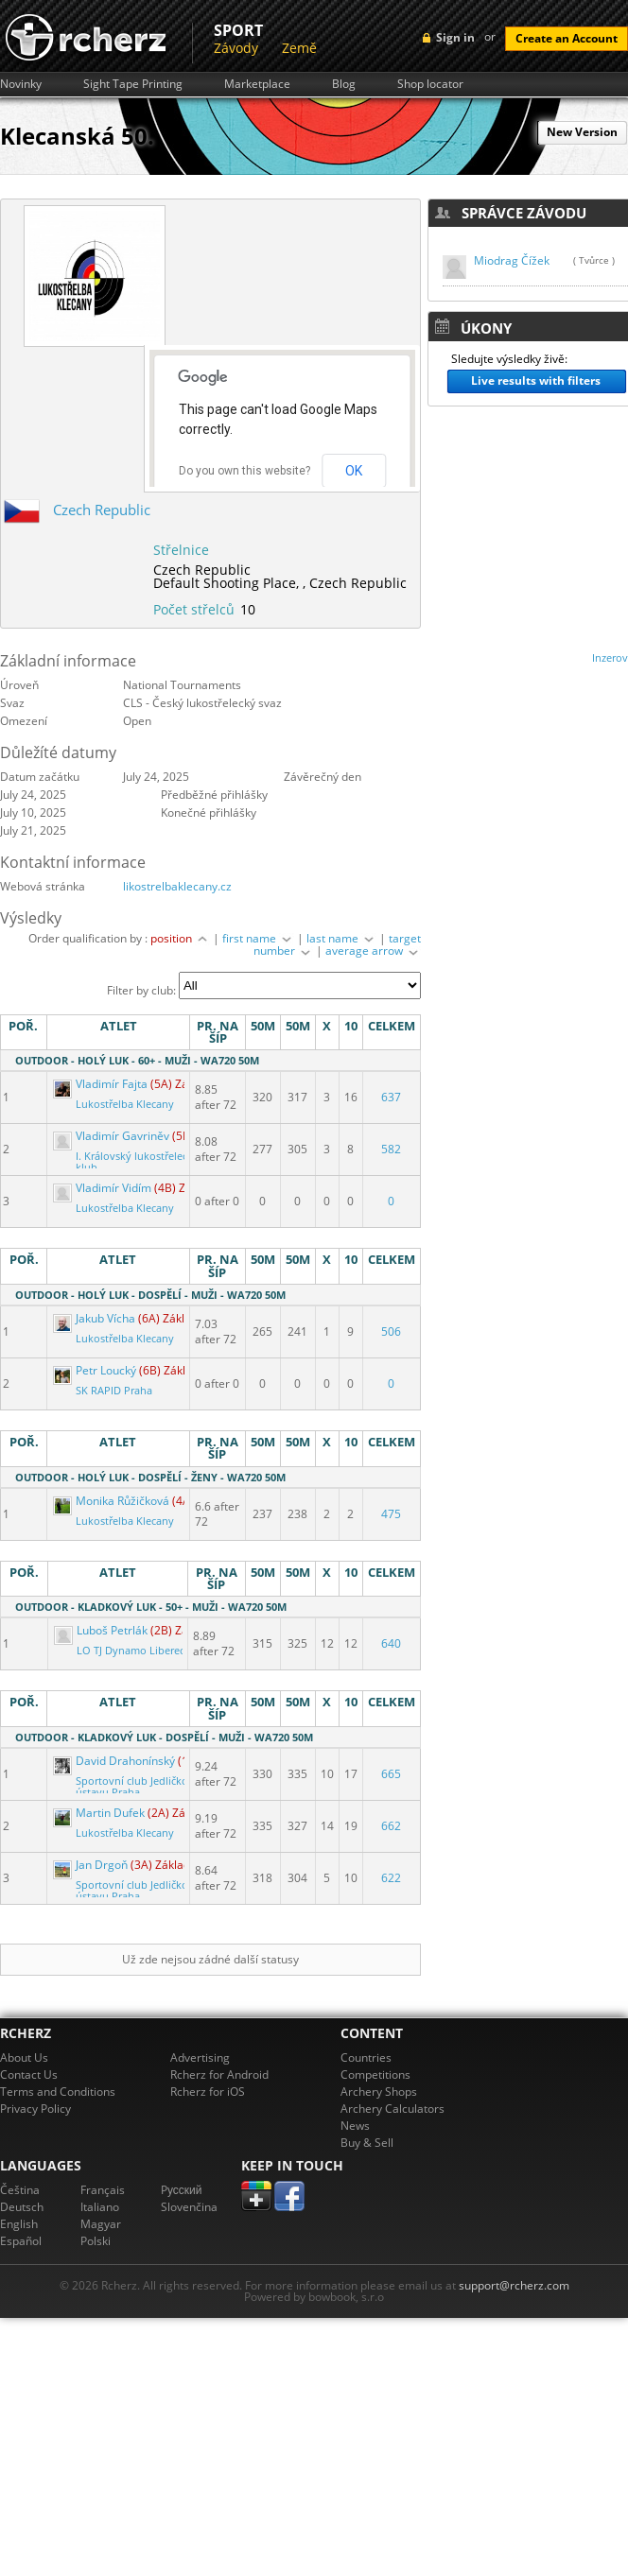 The width and height of the screenshot is (628, 2576). I want to click on 640, so click(391, 1643).